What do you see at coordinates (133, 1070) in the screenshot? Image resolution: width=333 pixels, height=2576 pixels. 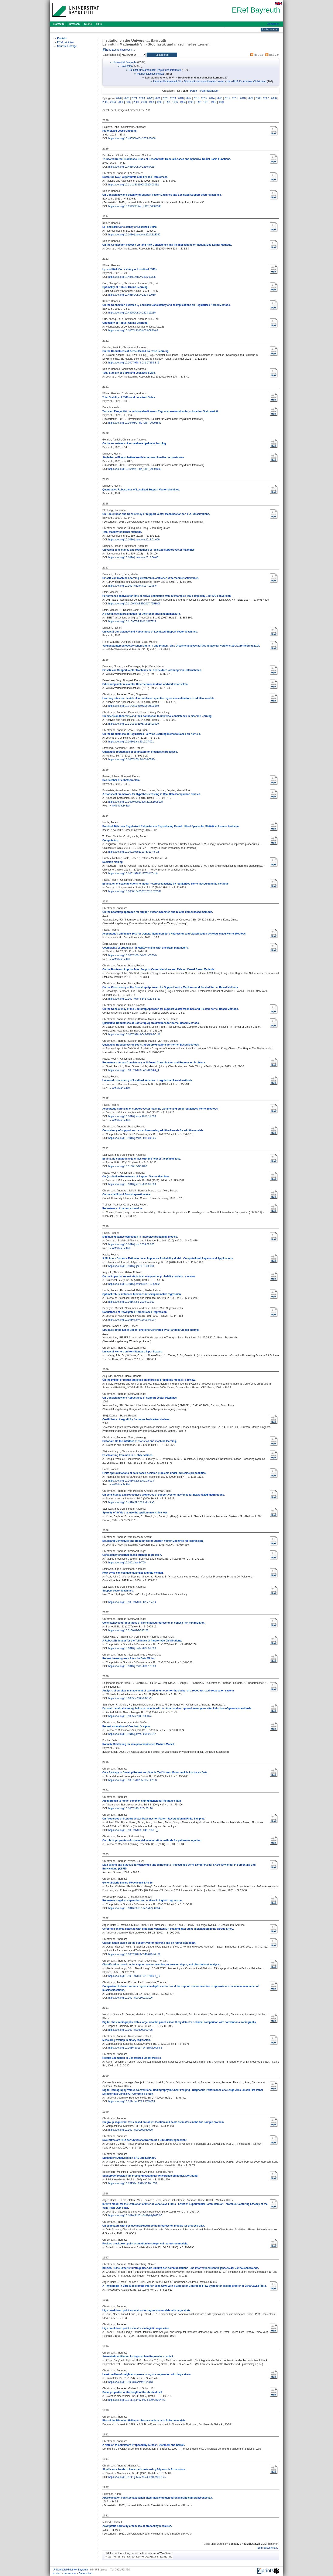 I see `https://doi.org/10.1007/978-3-642-28894-4_4` at bounding box center [133, 1070].